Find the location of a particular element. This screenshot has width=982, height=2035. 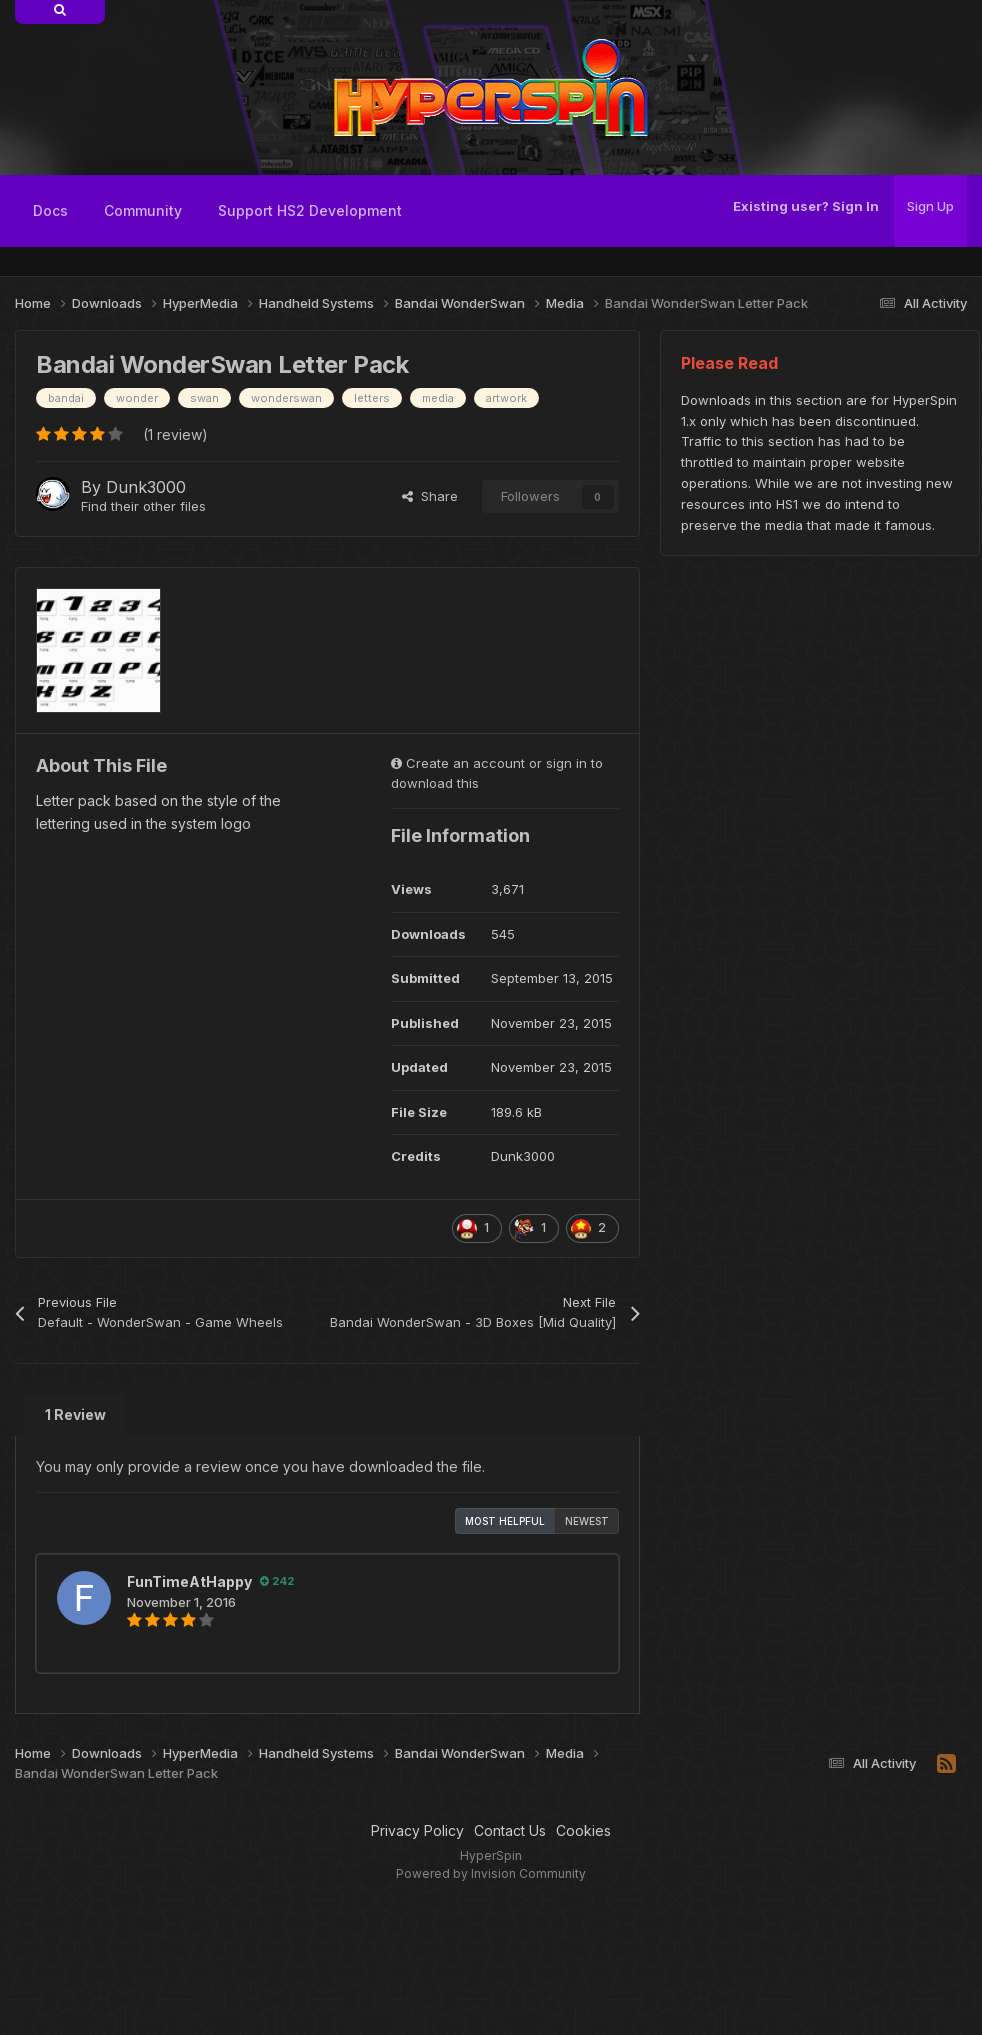

Existing user? Sign In is located at coordinates (806, 206).